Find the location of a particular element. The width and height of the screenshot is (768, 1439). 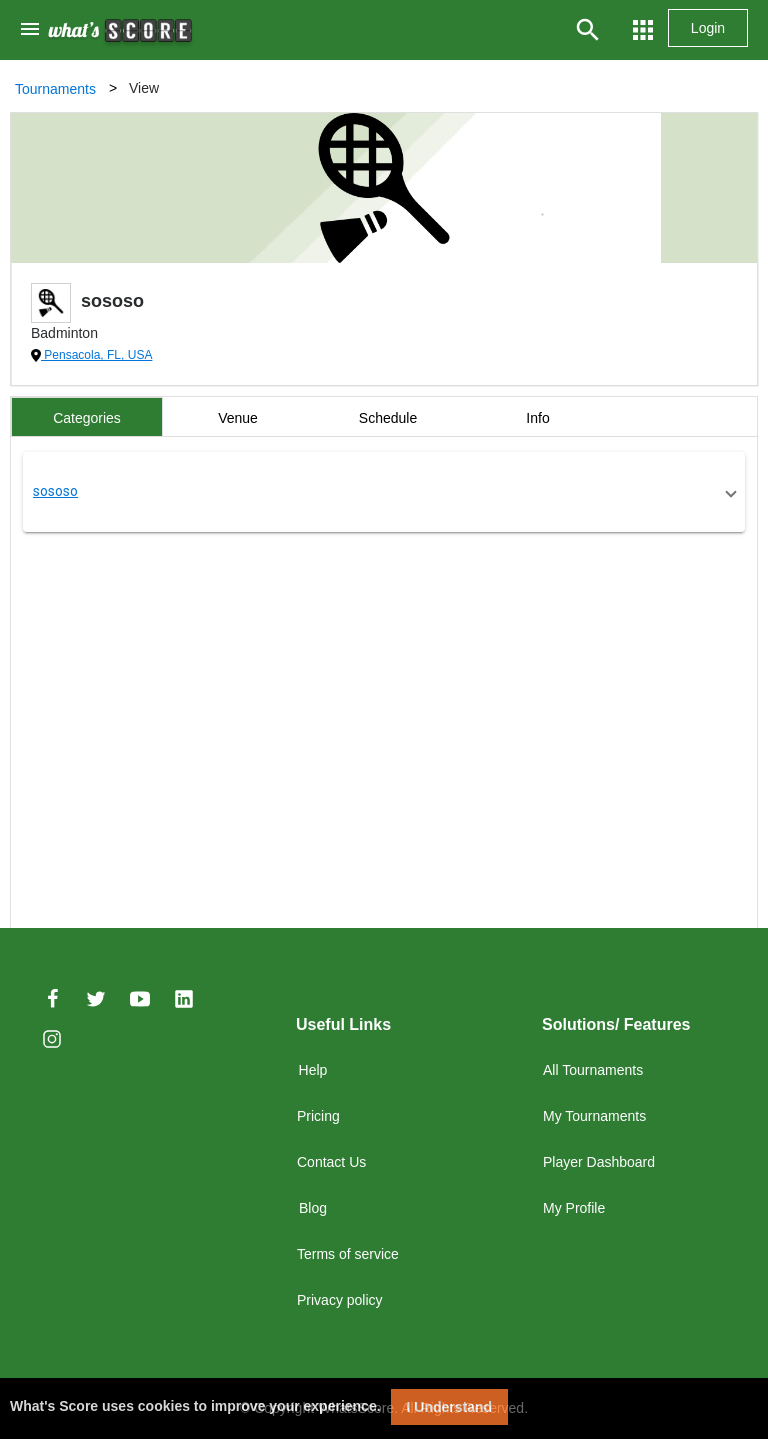

Schedule is located at coordinates (388, 418).